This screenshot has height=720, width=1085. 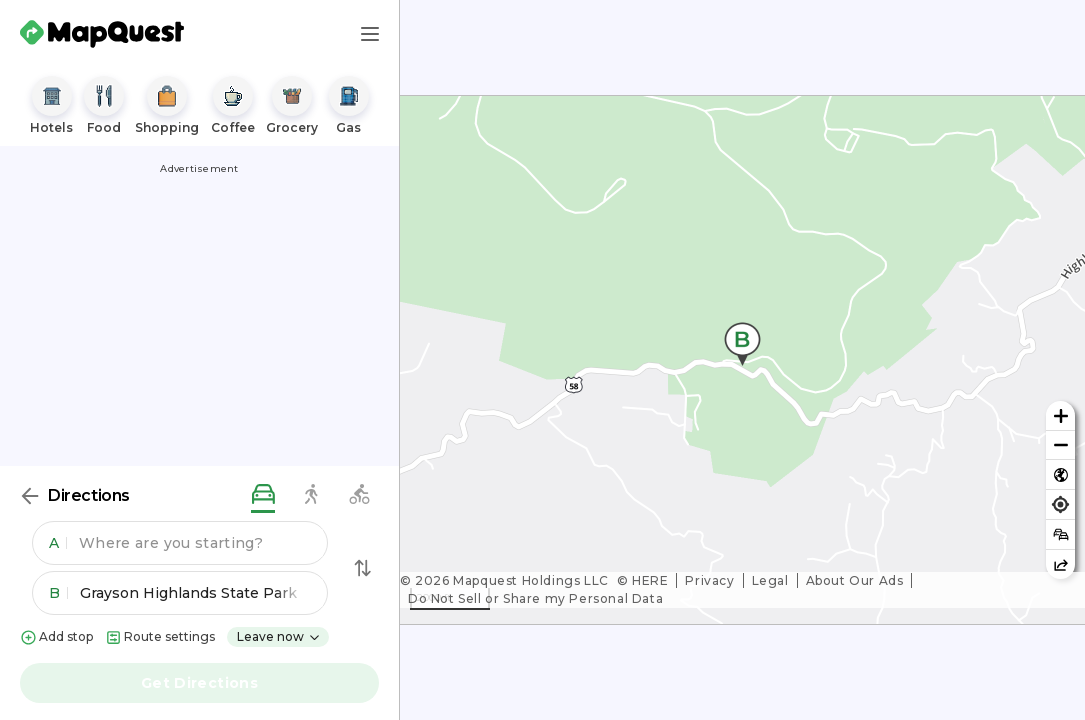 What do you see at coordinates (160, 637) in the screenshot?
I see `Route settings` at bounding box center [160, 637].